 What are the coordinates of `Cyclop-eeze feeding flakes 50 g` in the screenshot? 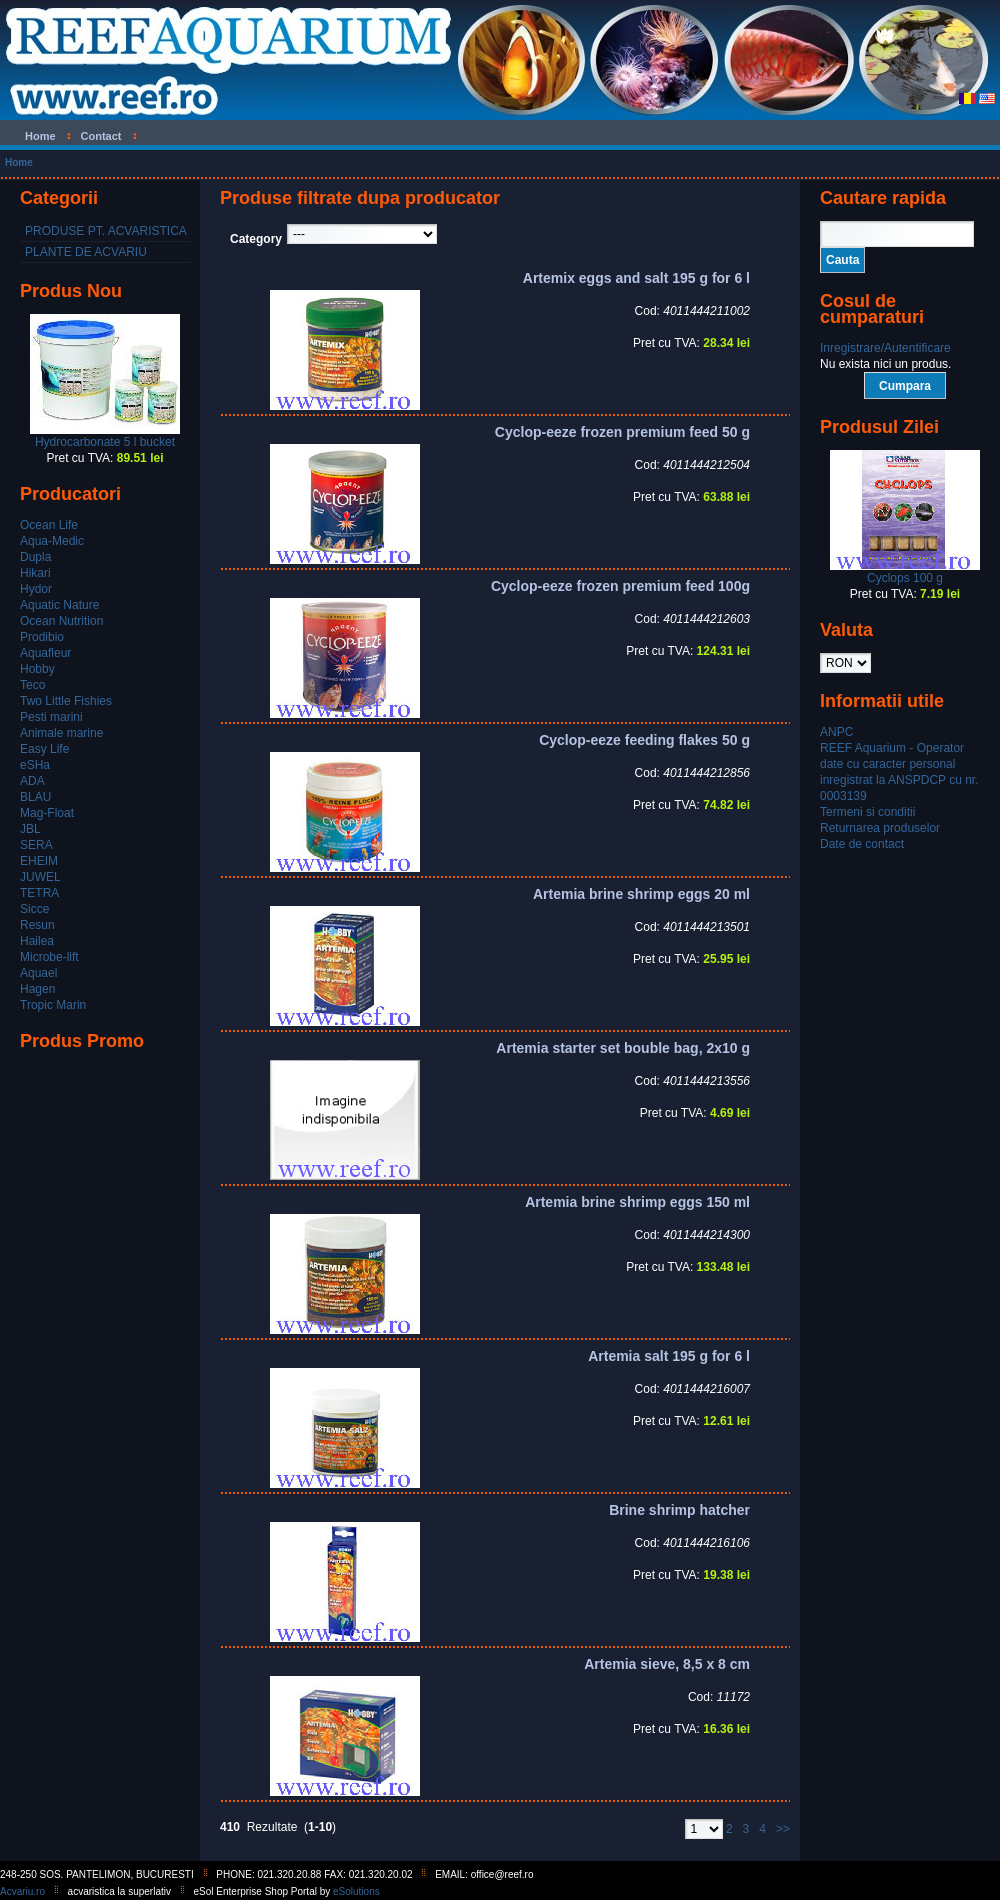 It's located at (644, 740).